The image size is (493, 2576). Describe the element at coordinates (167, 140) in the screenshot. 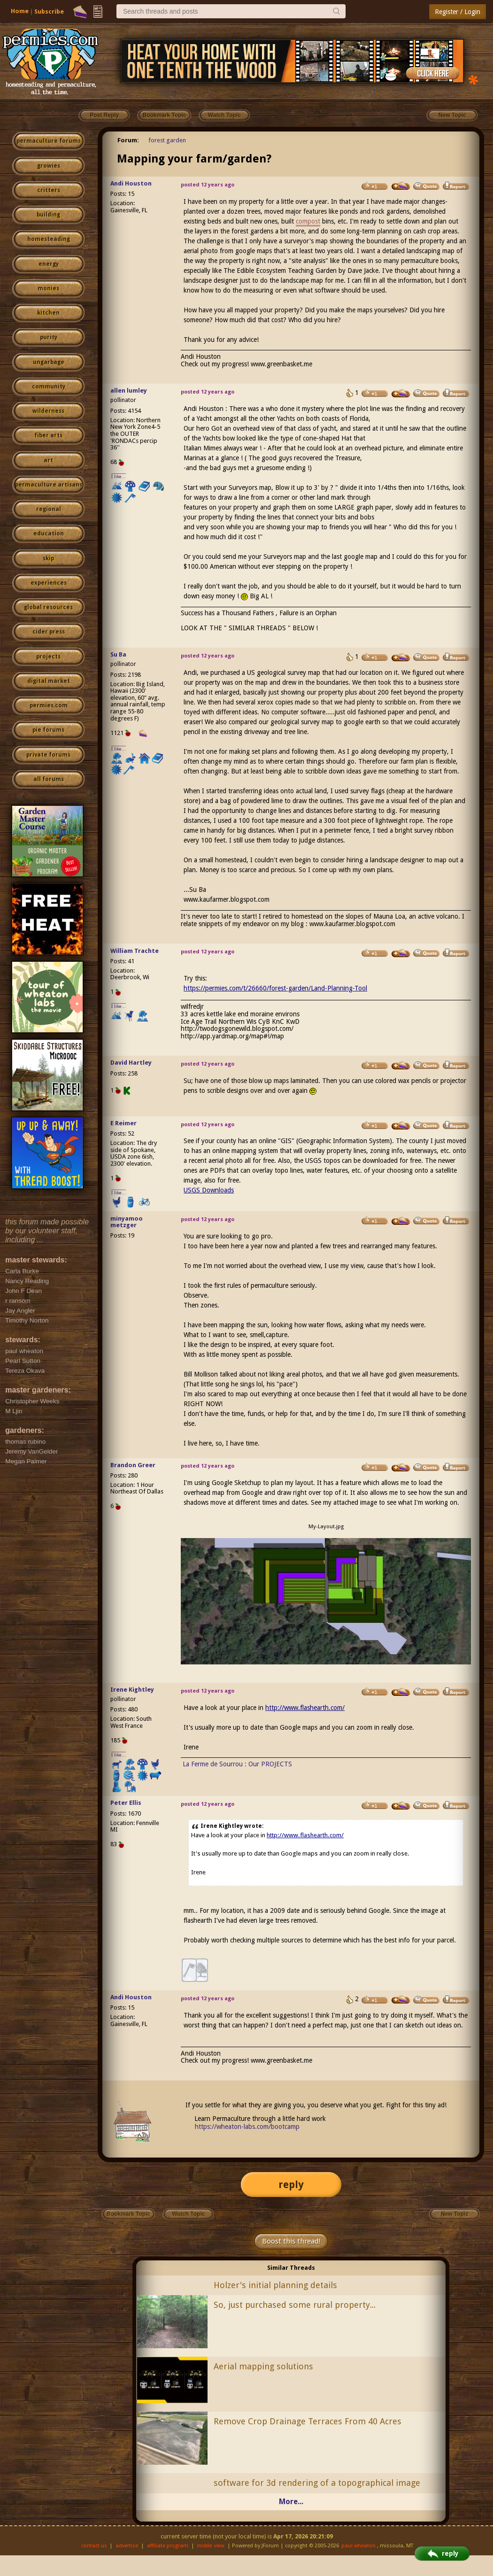

I see `forest garden` at that location.